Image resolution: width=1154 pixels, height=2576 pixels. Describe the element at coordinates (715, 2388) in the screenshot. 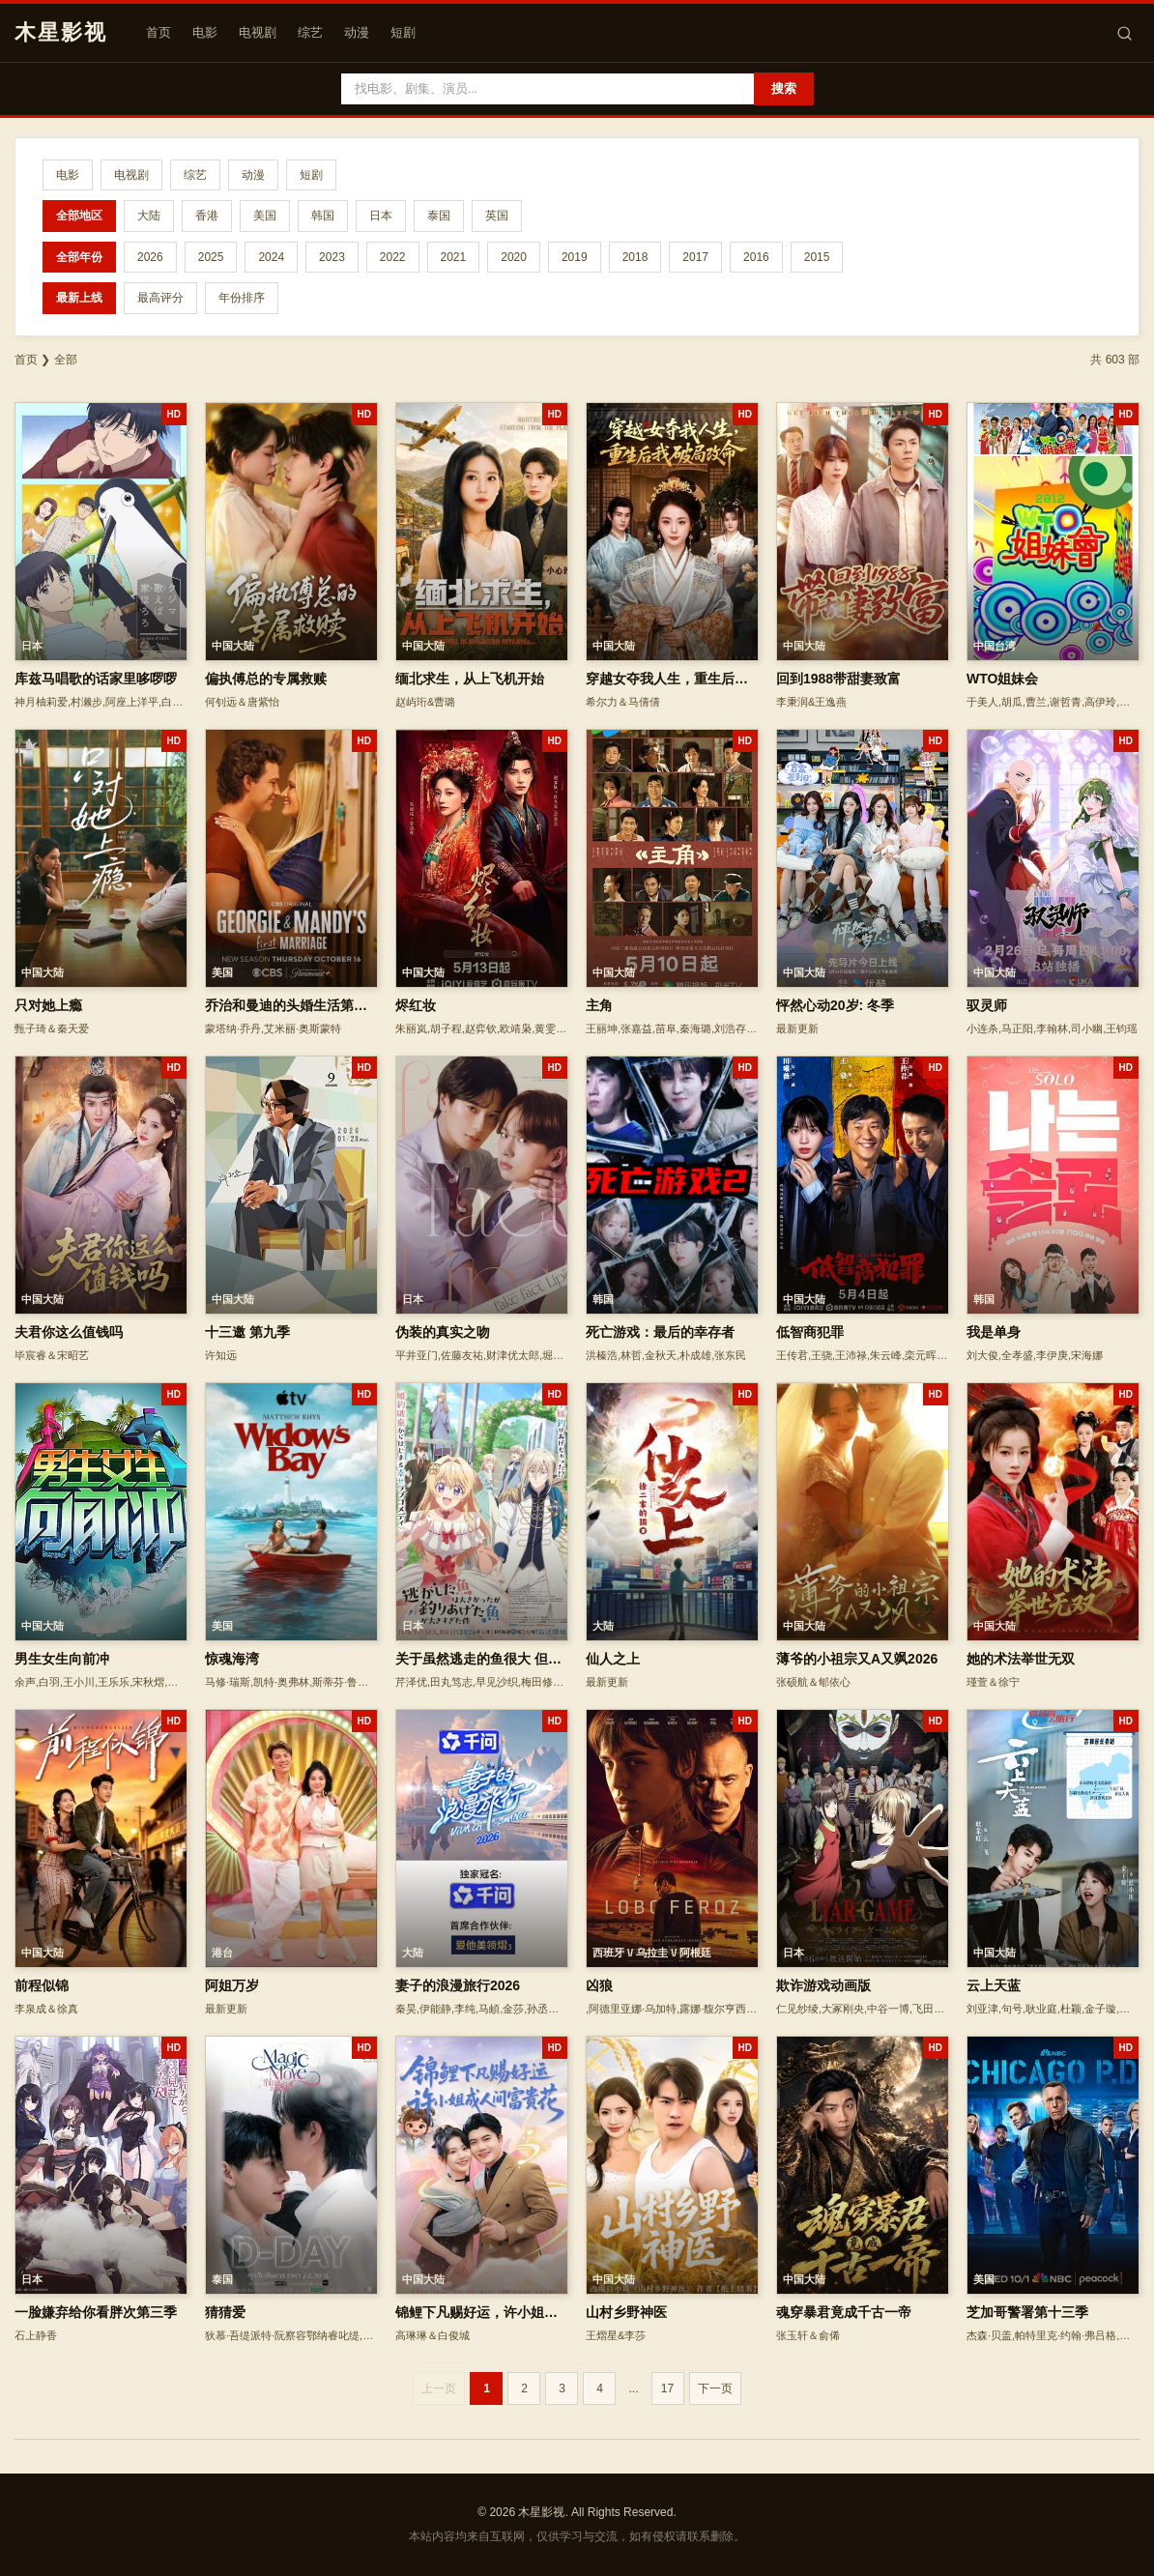

I see `下一页` at that location.